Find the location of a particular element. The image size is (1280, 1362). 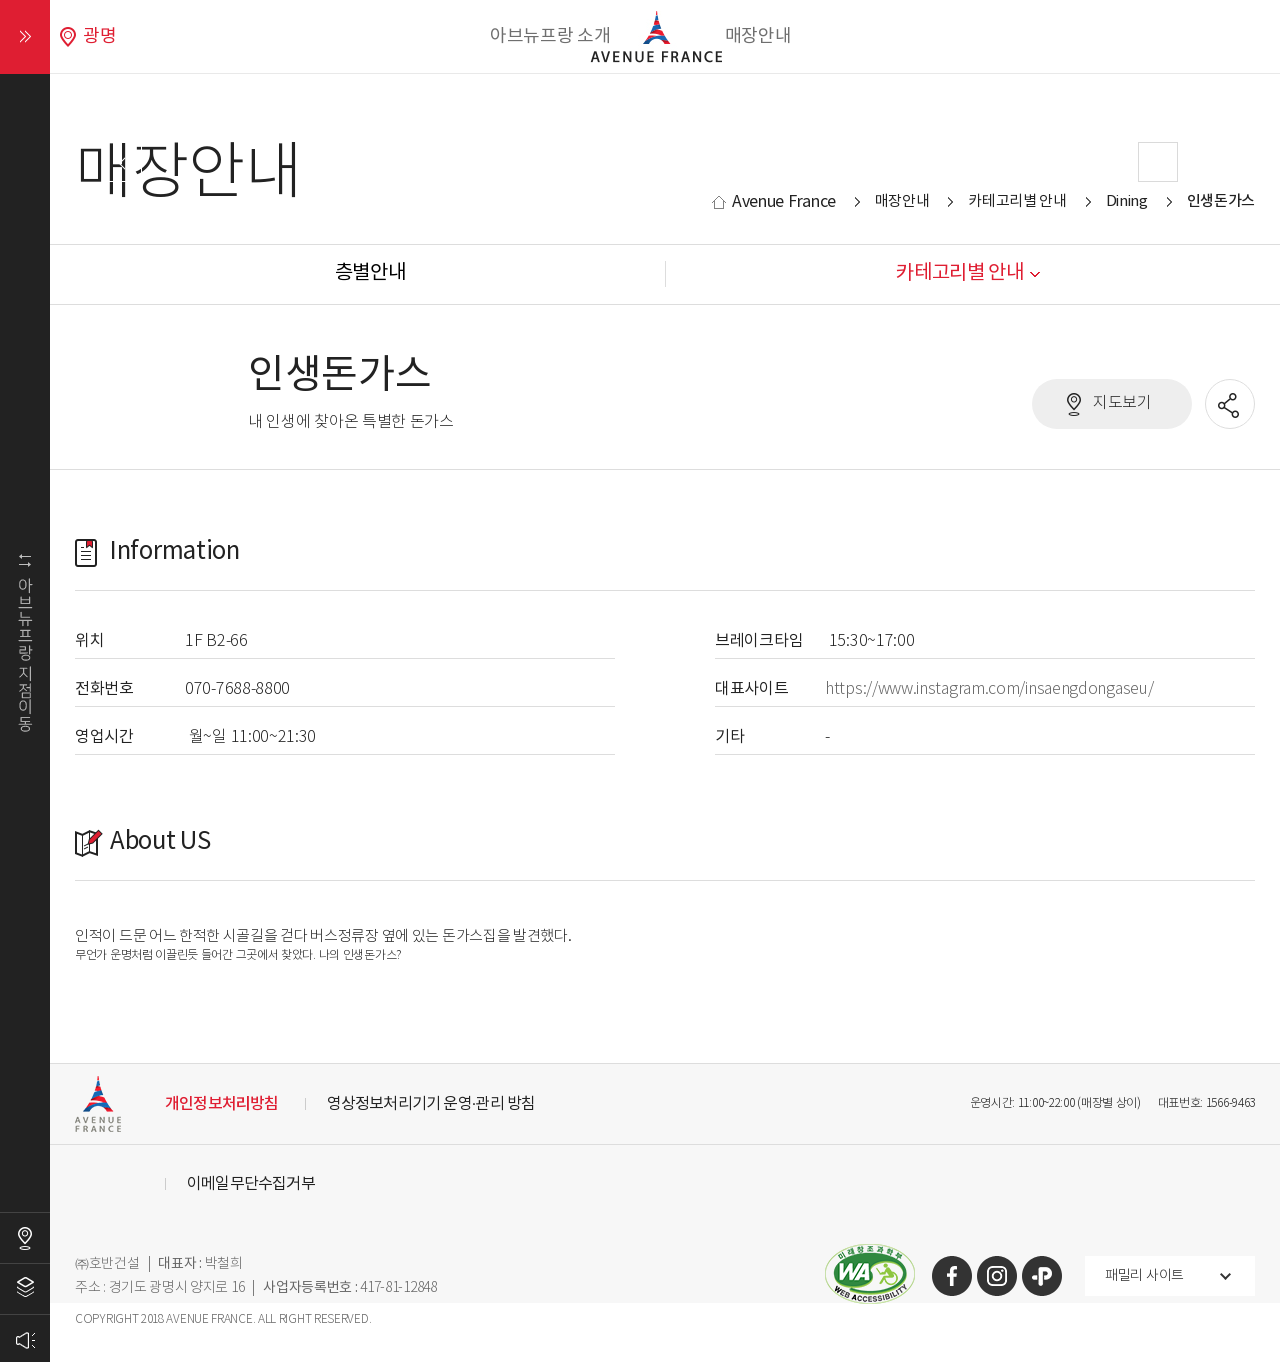

지도보기 is located at coordinates (1122, 403).